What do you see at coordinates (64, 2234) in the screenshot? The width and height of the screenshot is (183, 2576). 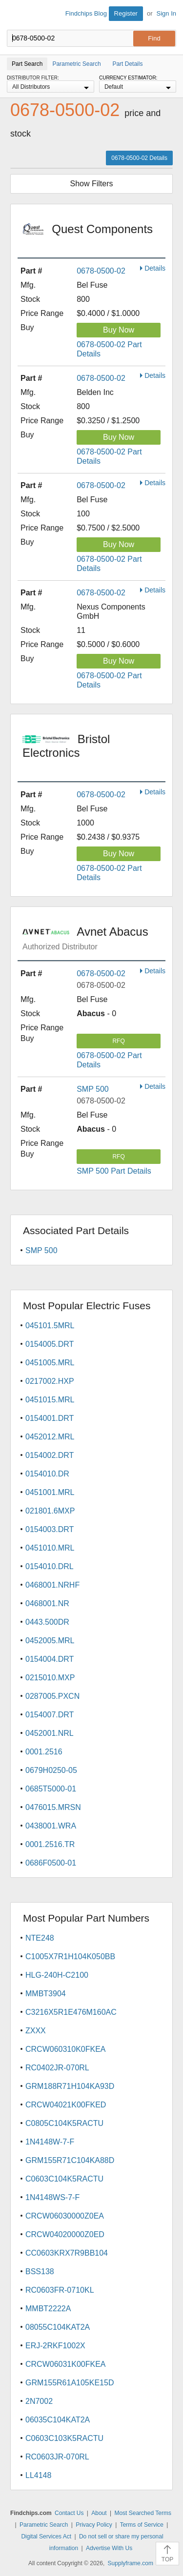 I see `CRCW04020000Z0ED` at bounding box center [64, 2234].